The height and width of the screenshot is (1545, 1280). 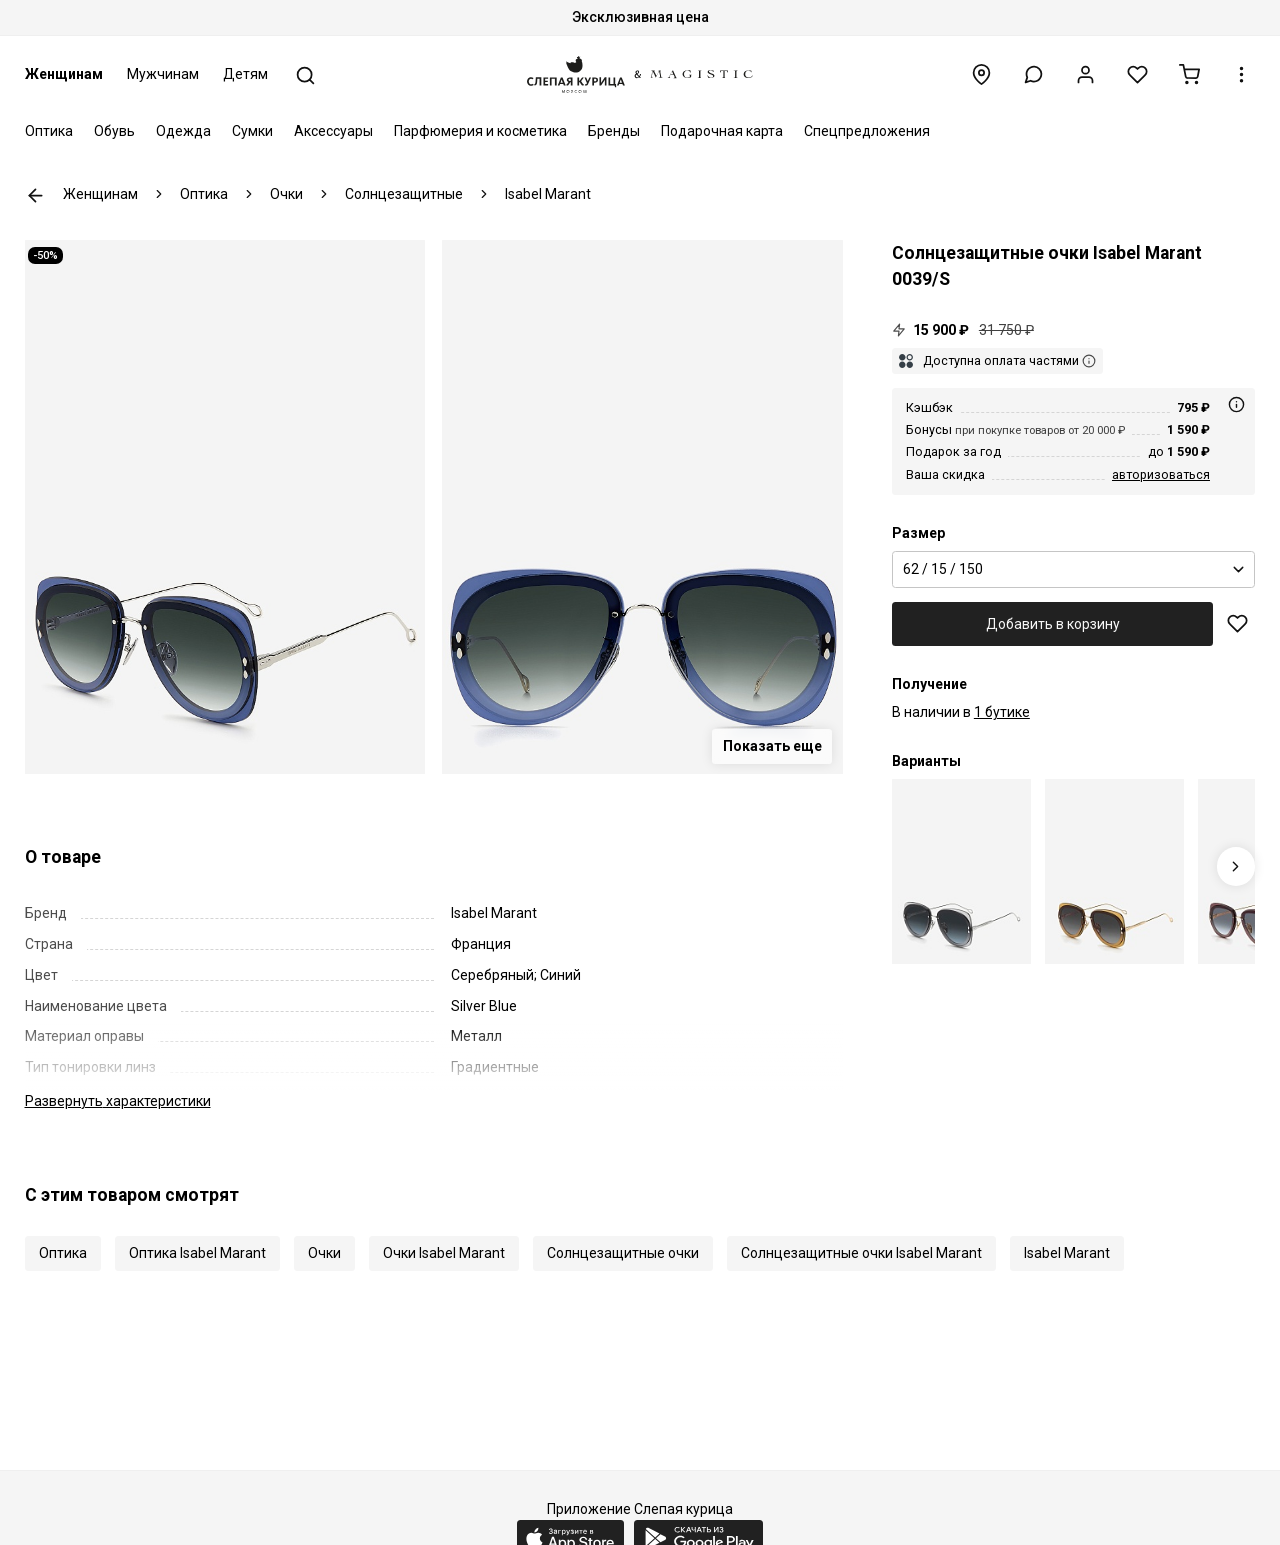 I want to click on [Isabel Marant IM 0039/S DYG 9O 62], so click(x=1114, y=871).